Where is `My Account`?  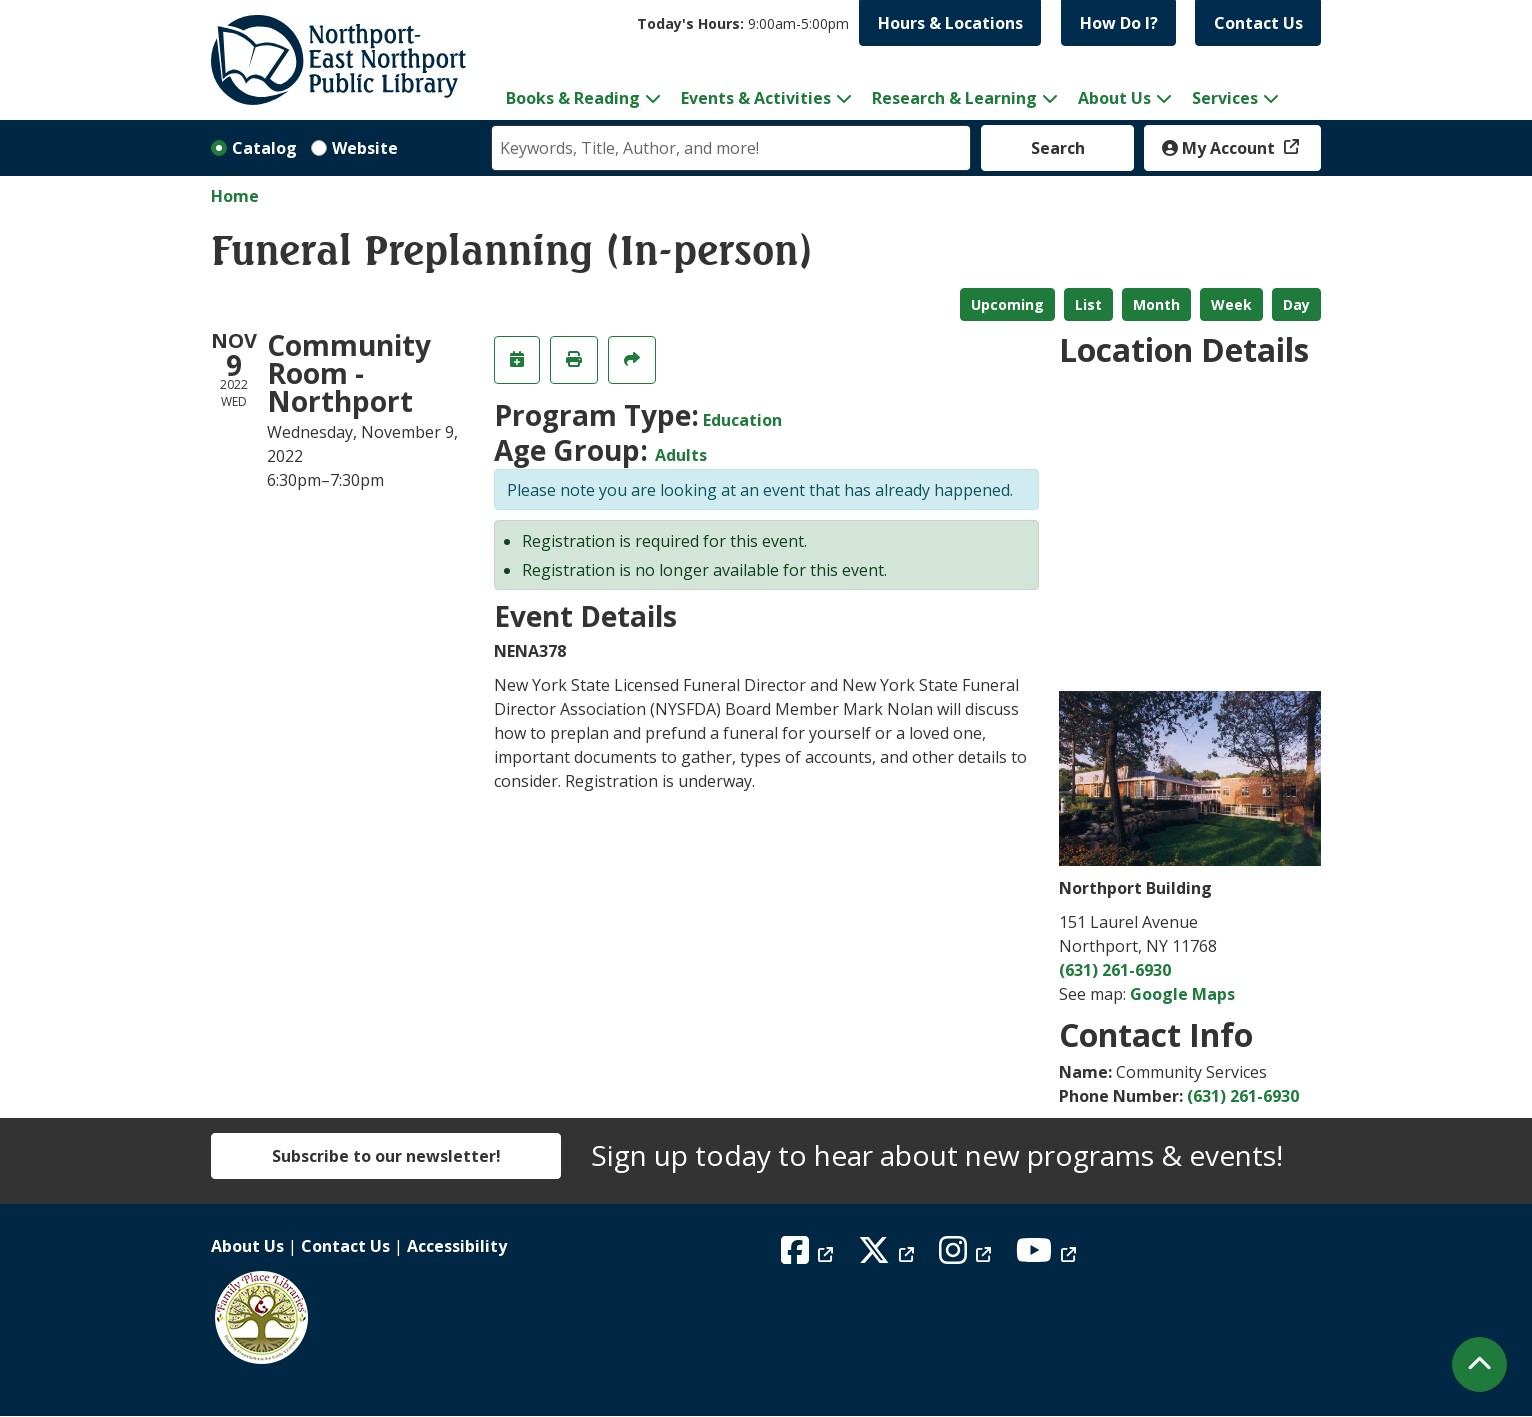 My Account is located at coordinates (1220, 148).